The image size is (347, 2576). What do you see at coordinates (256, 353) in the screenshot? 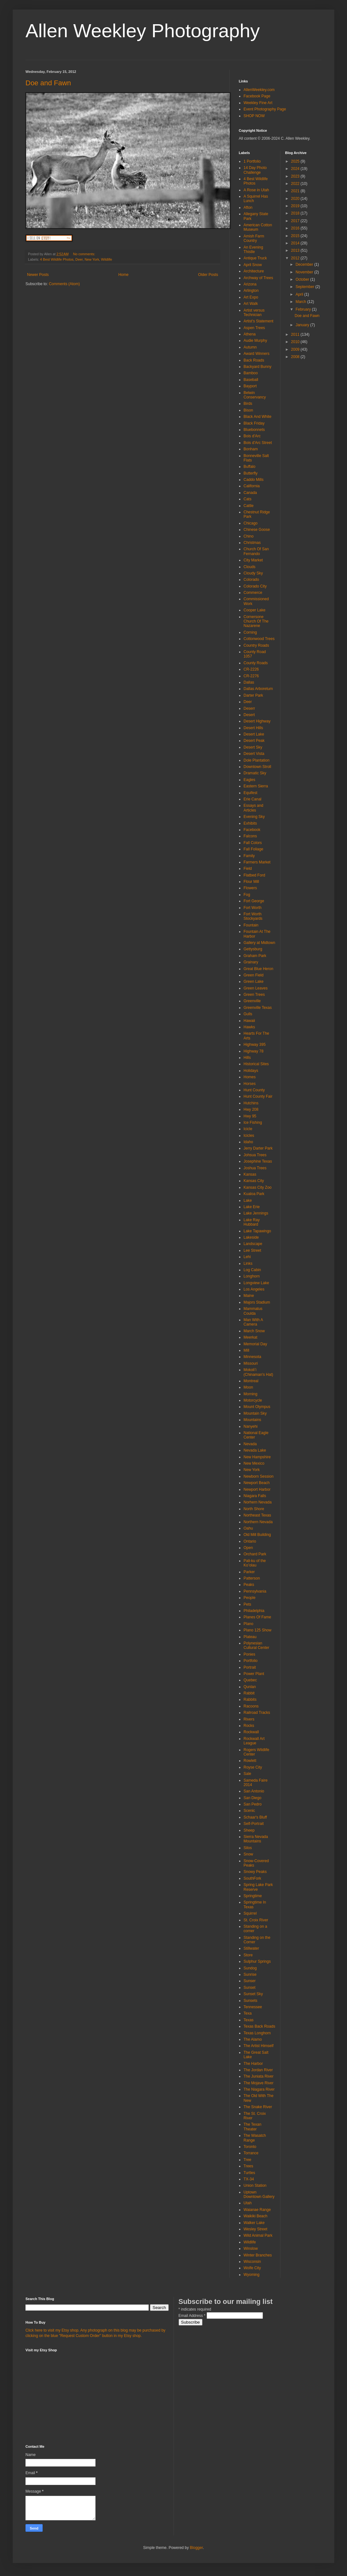
I see `Award Winners` at bounding box center [256, 353].